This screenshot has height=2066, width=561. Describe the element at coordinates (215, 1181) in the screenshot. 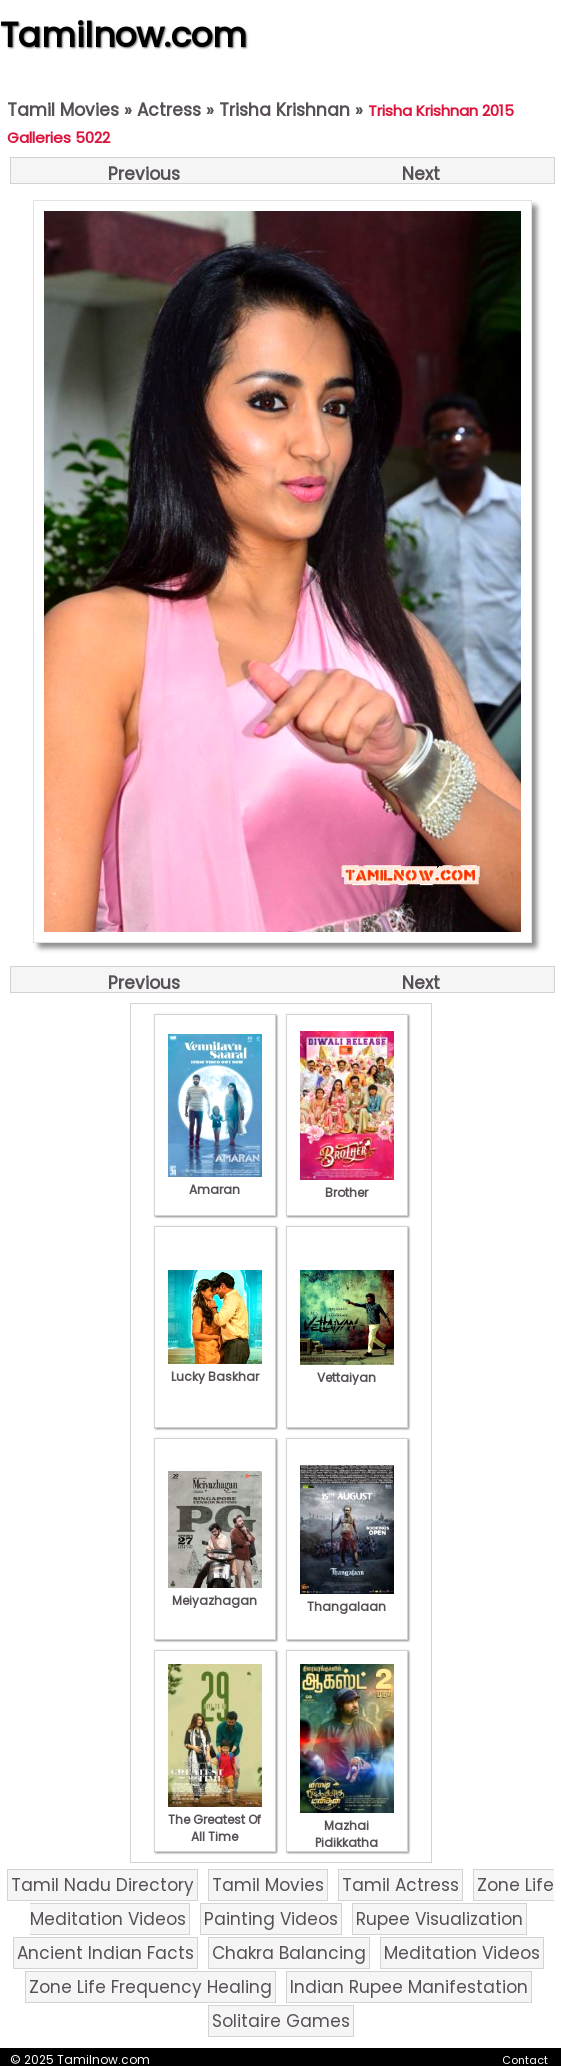

I see `Amaran` at that location.